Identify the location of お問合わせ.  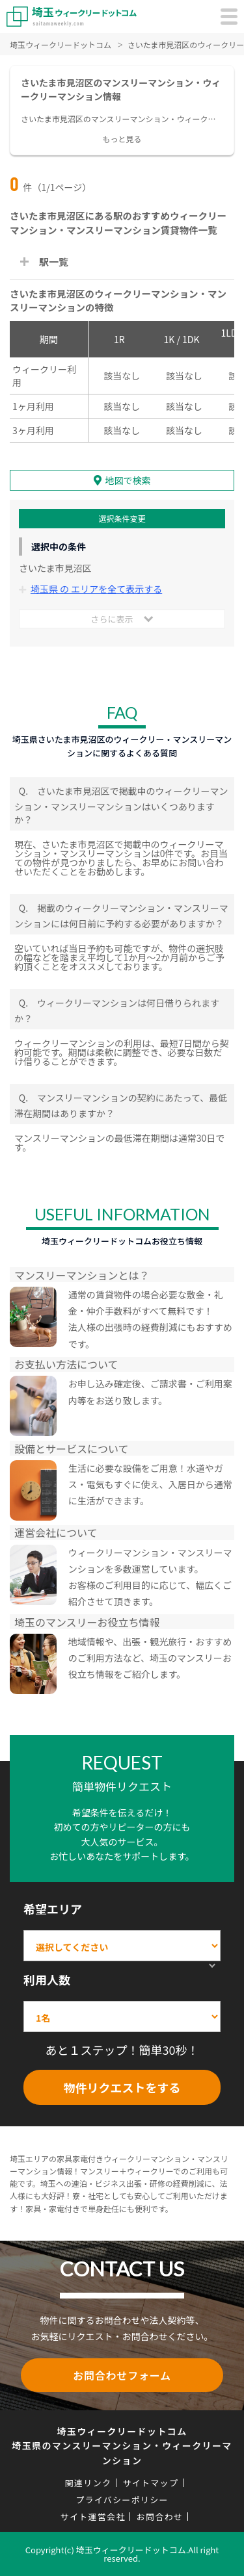
(160, 2516).